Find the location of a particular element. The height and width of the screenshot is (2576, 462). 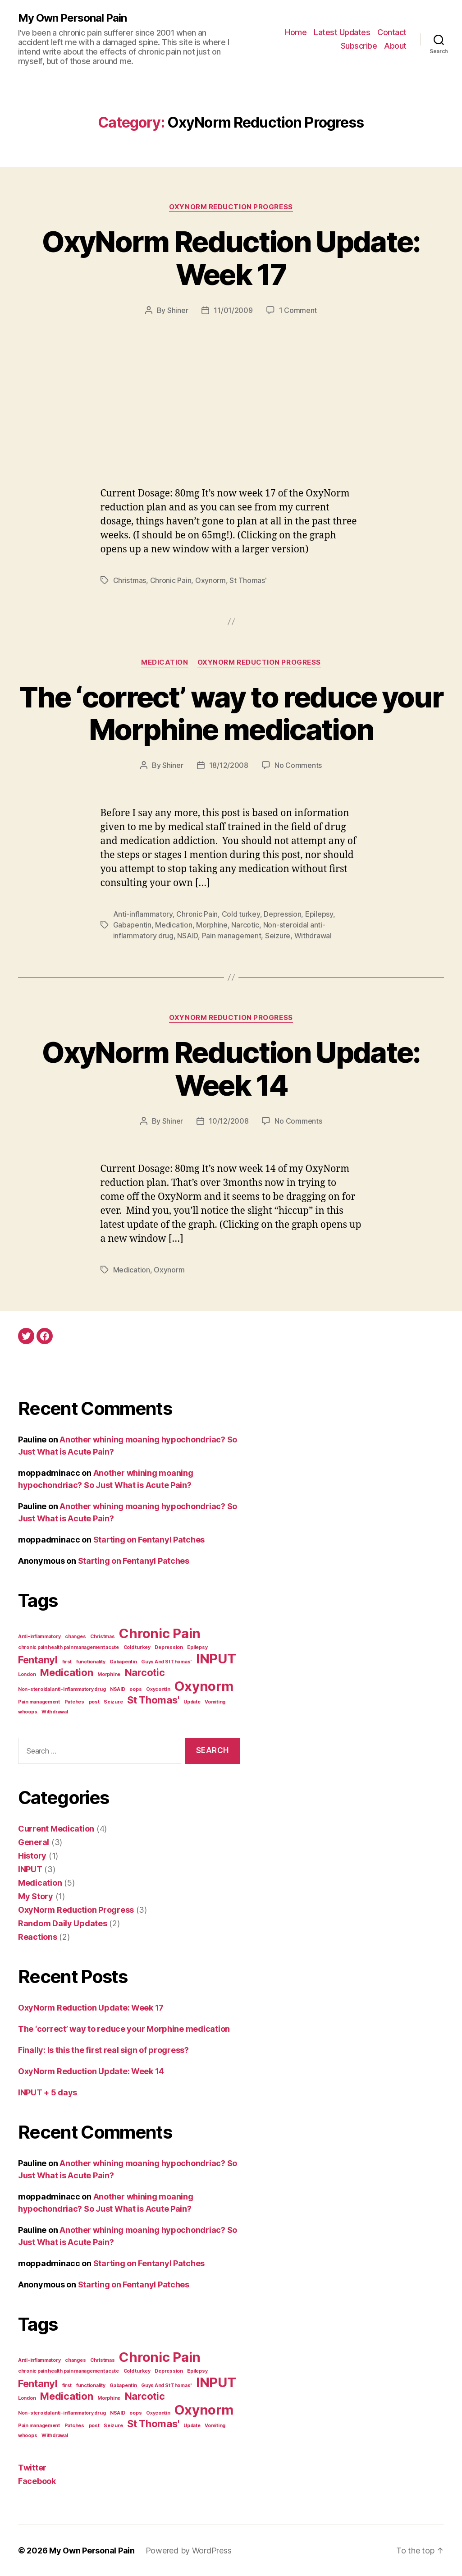

Patches [Patches (1 item)] is located at coordinates (74, 1702).